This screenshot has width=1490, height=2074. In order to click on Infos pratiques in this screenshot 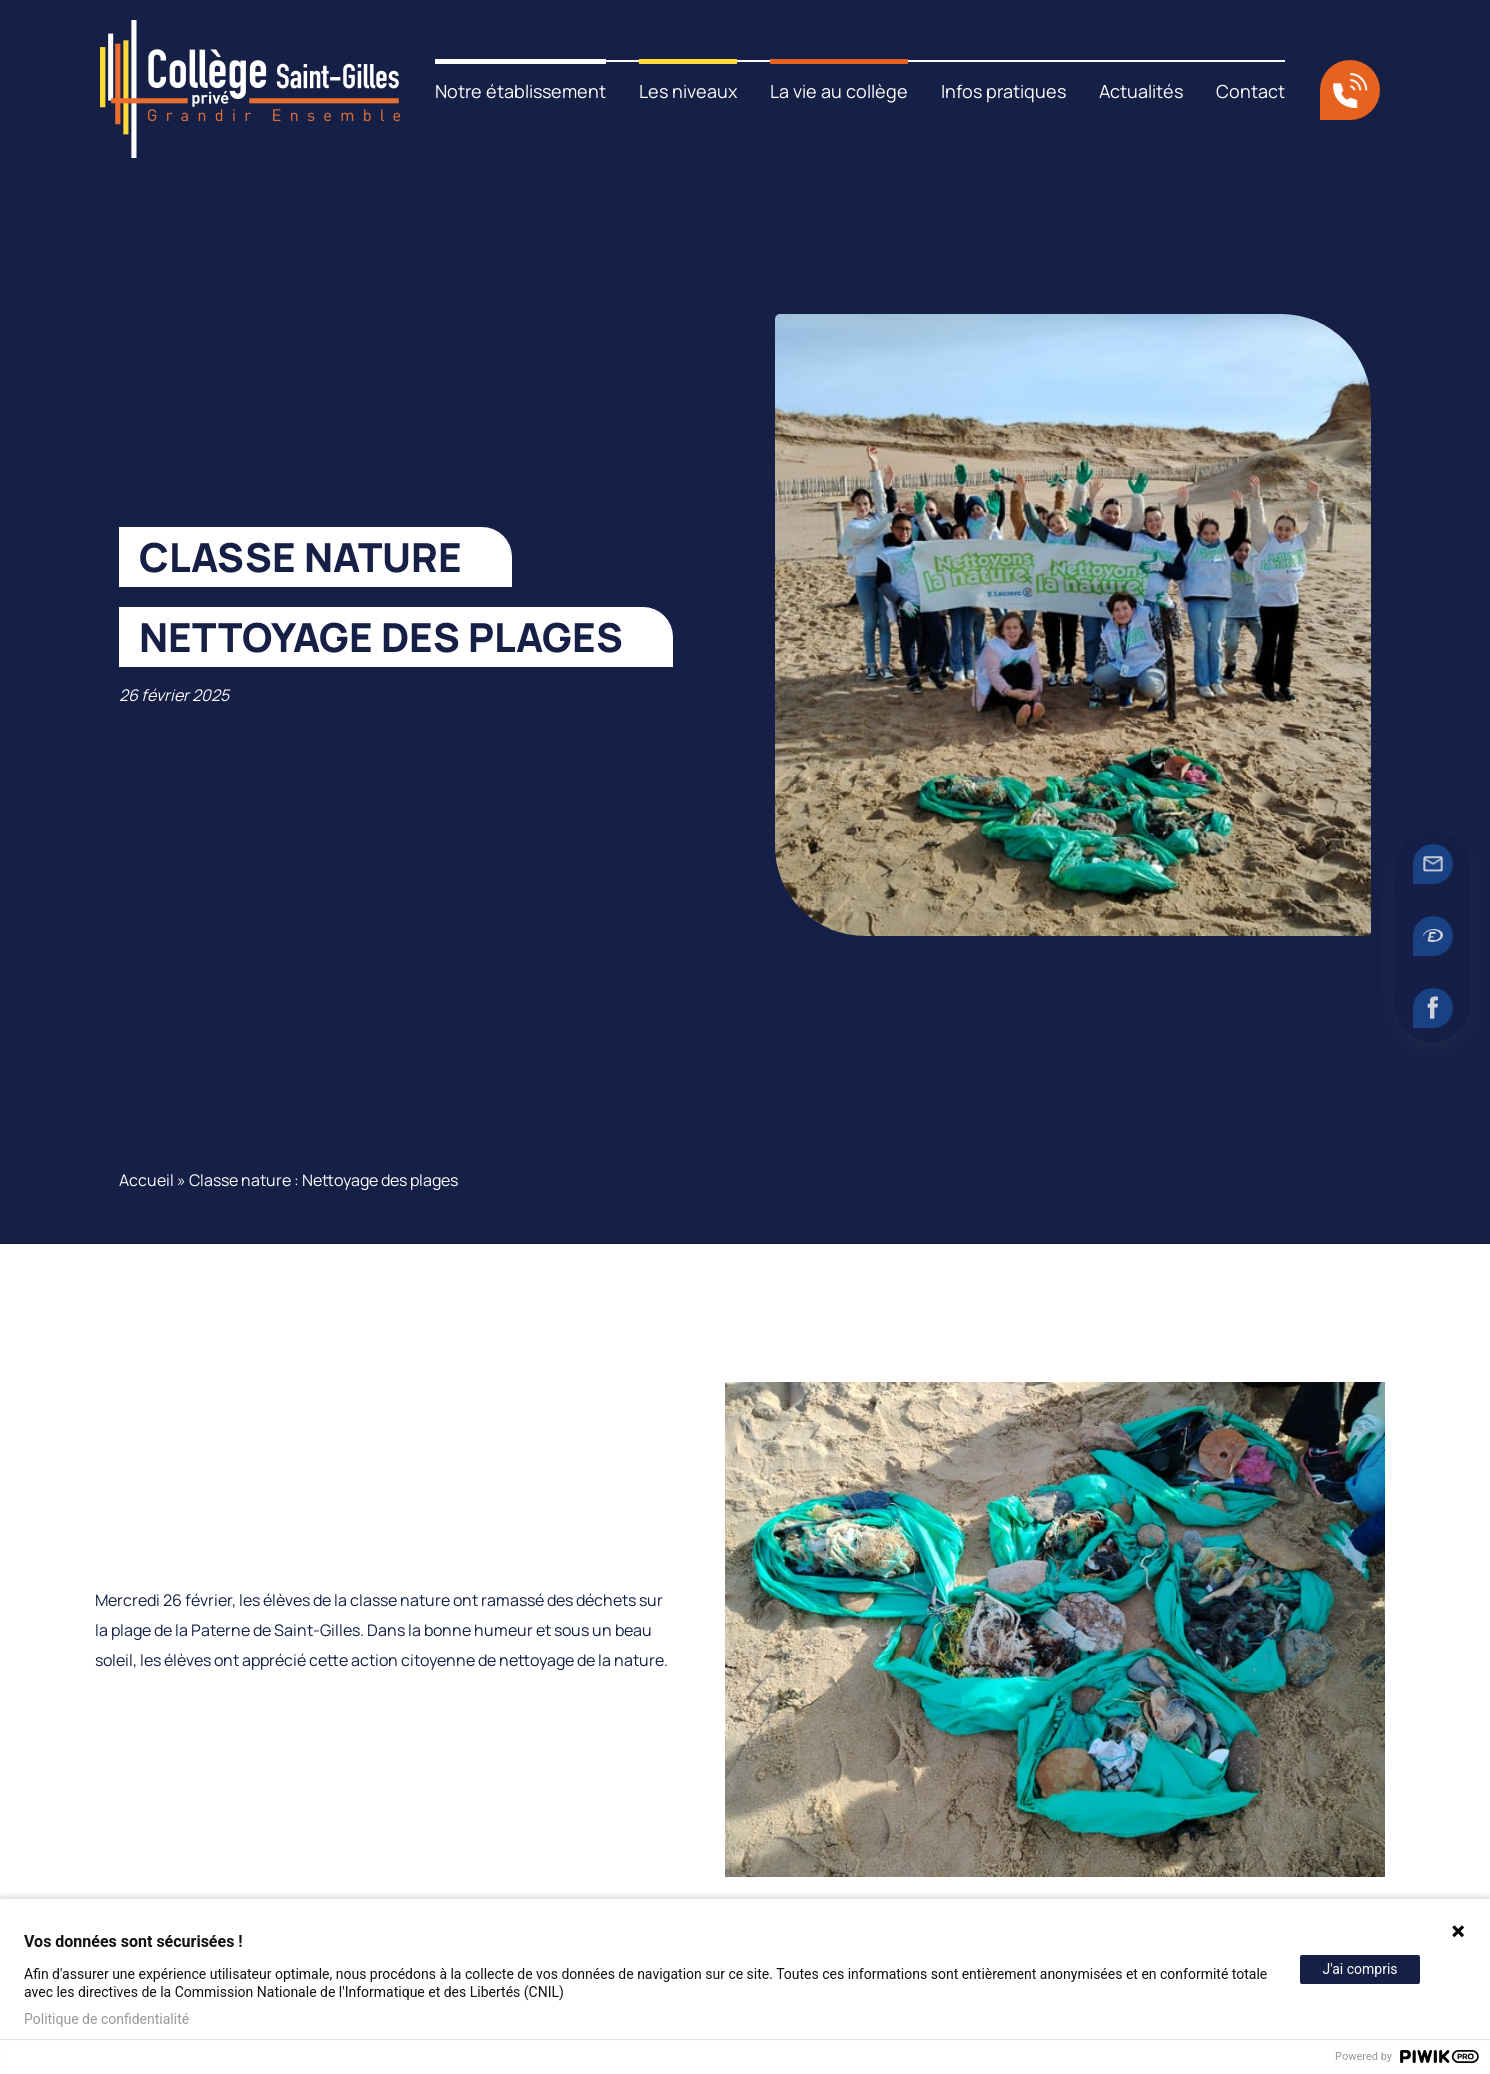, I will do `click(1003, 91)`.